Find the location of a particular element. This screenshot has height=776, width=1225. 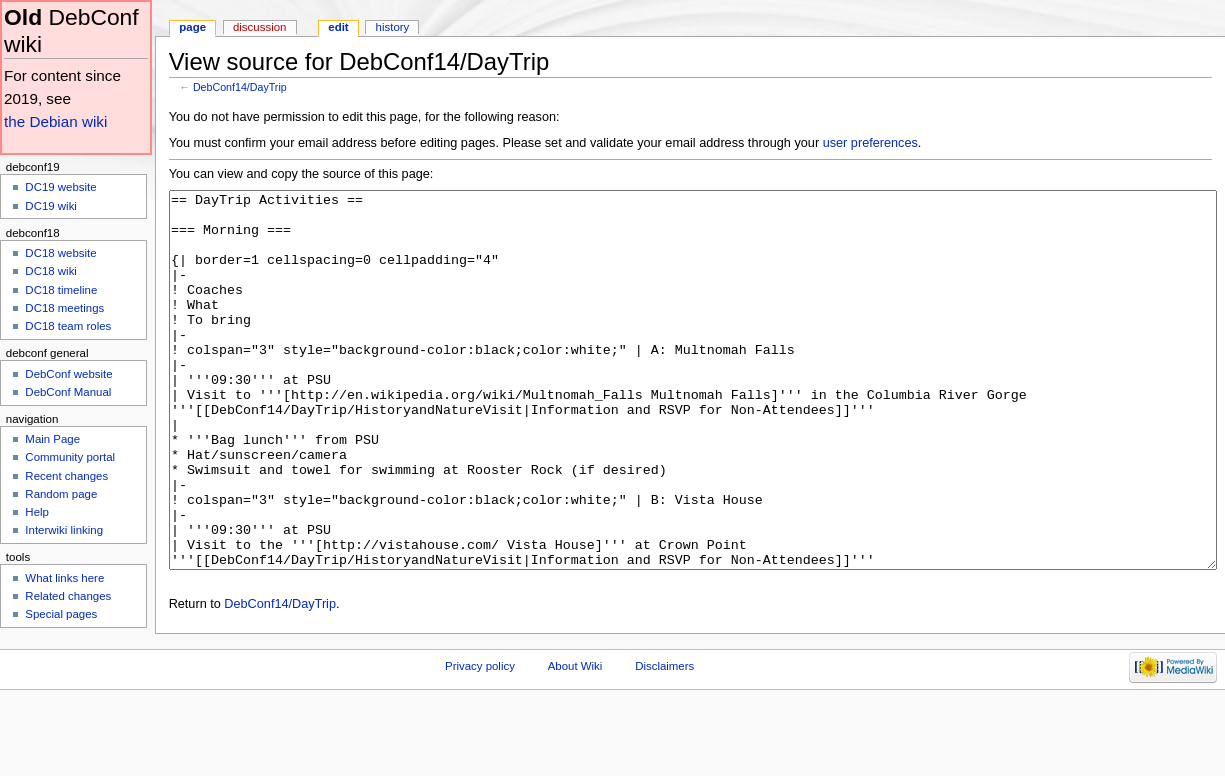

DC18 team roles is located at coordinates (68, 326).